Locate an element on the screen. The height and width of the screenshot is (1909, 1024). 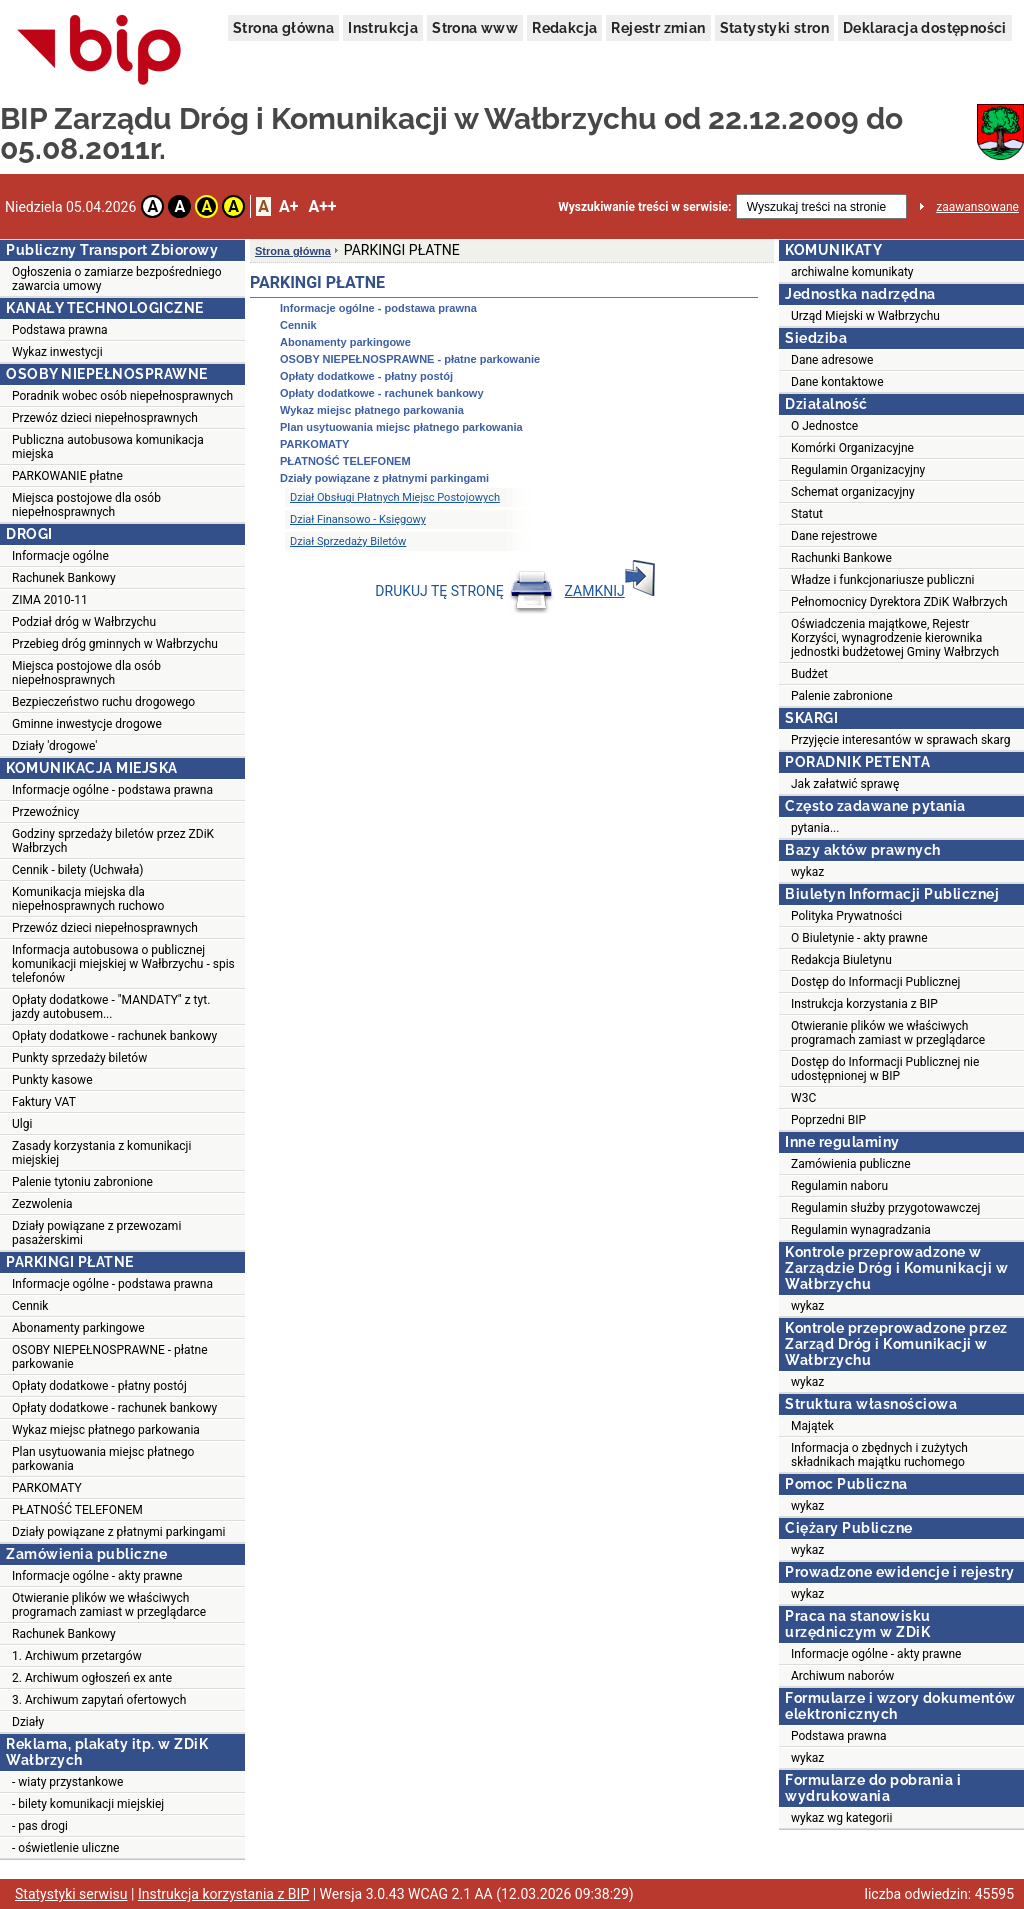
Dostęp do Informacji Publicznej nie udostępnionej w BIP is located at coordinates (885, 1069).